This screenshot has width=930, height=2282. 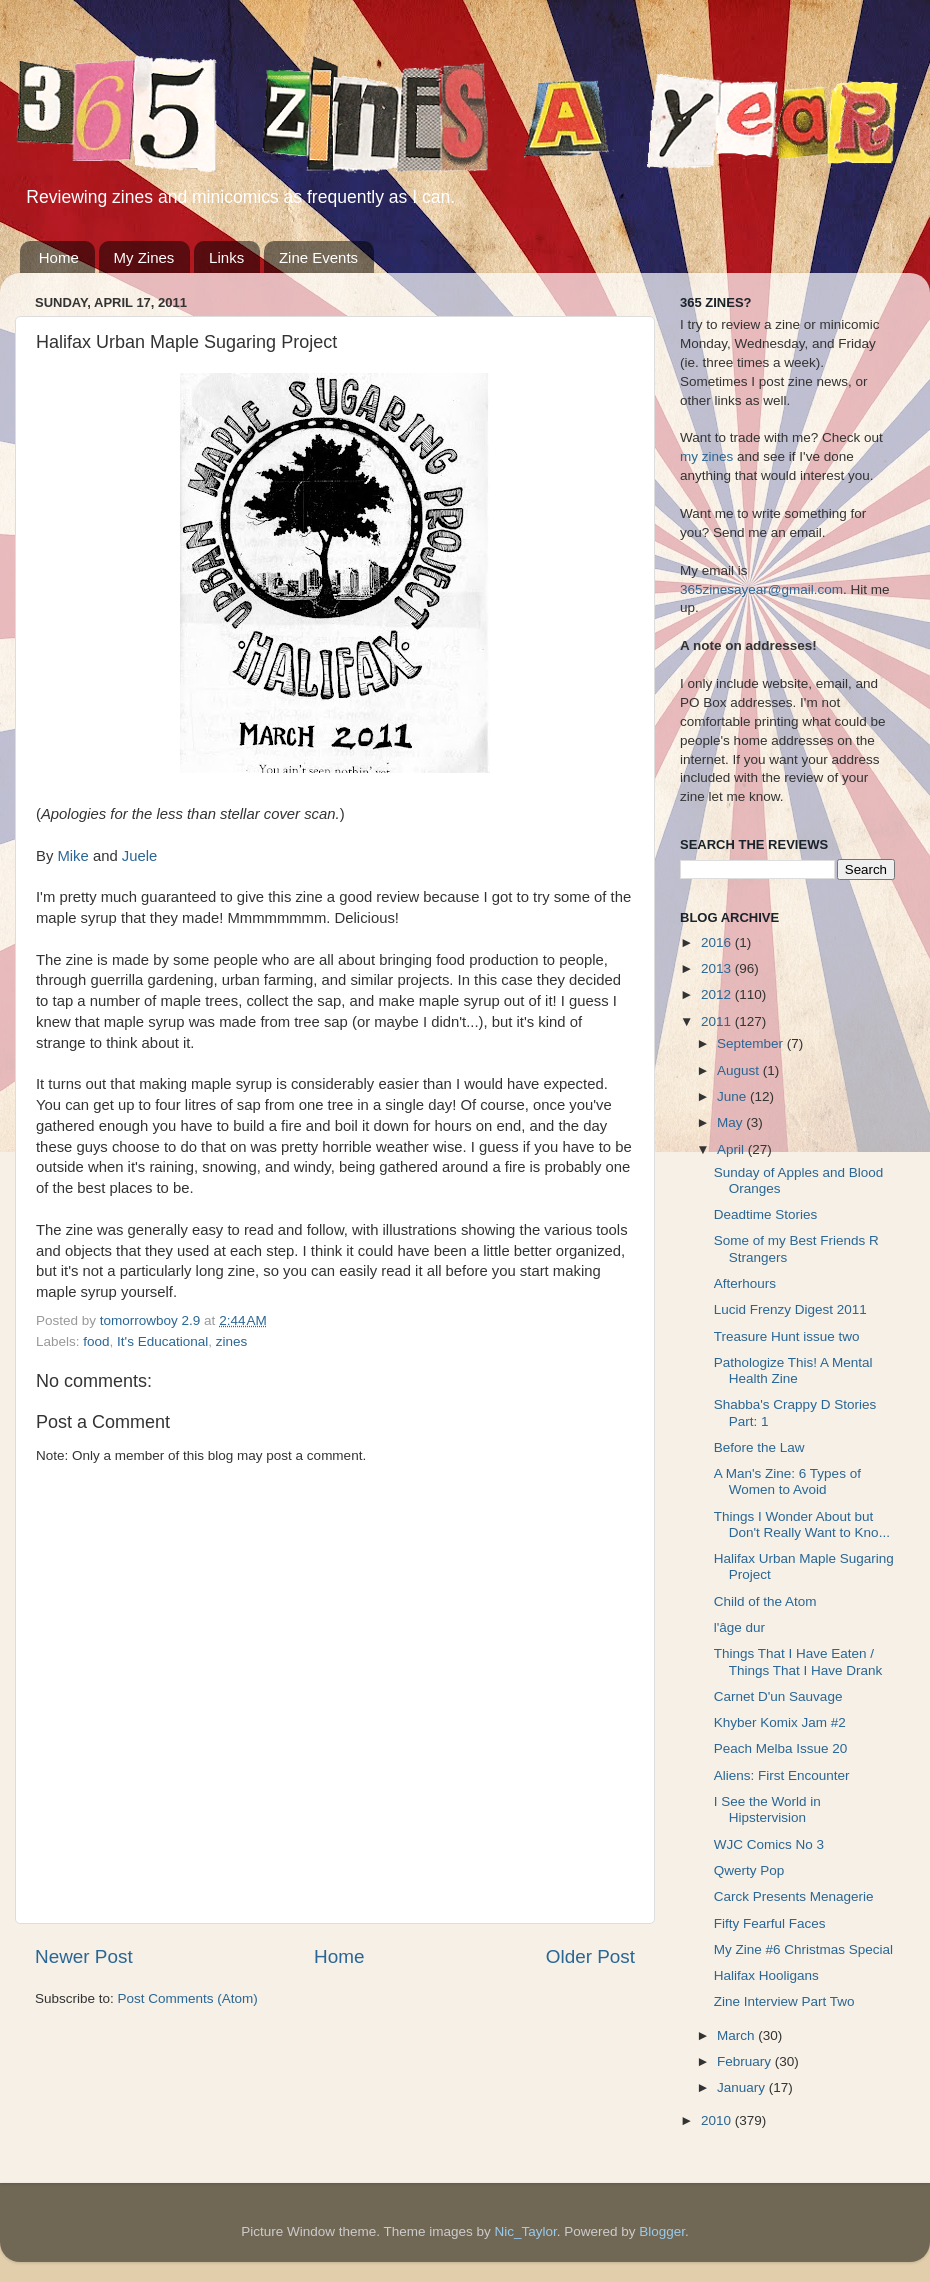 What do you see at coordinates (782, 1775) in the screenshot?
I see `Aliens: First Encounter` at bounding box center [782, 1775].